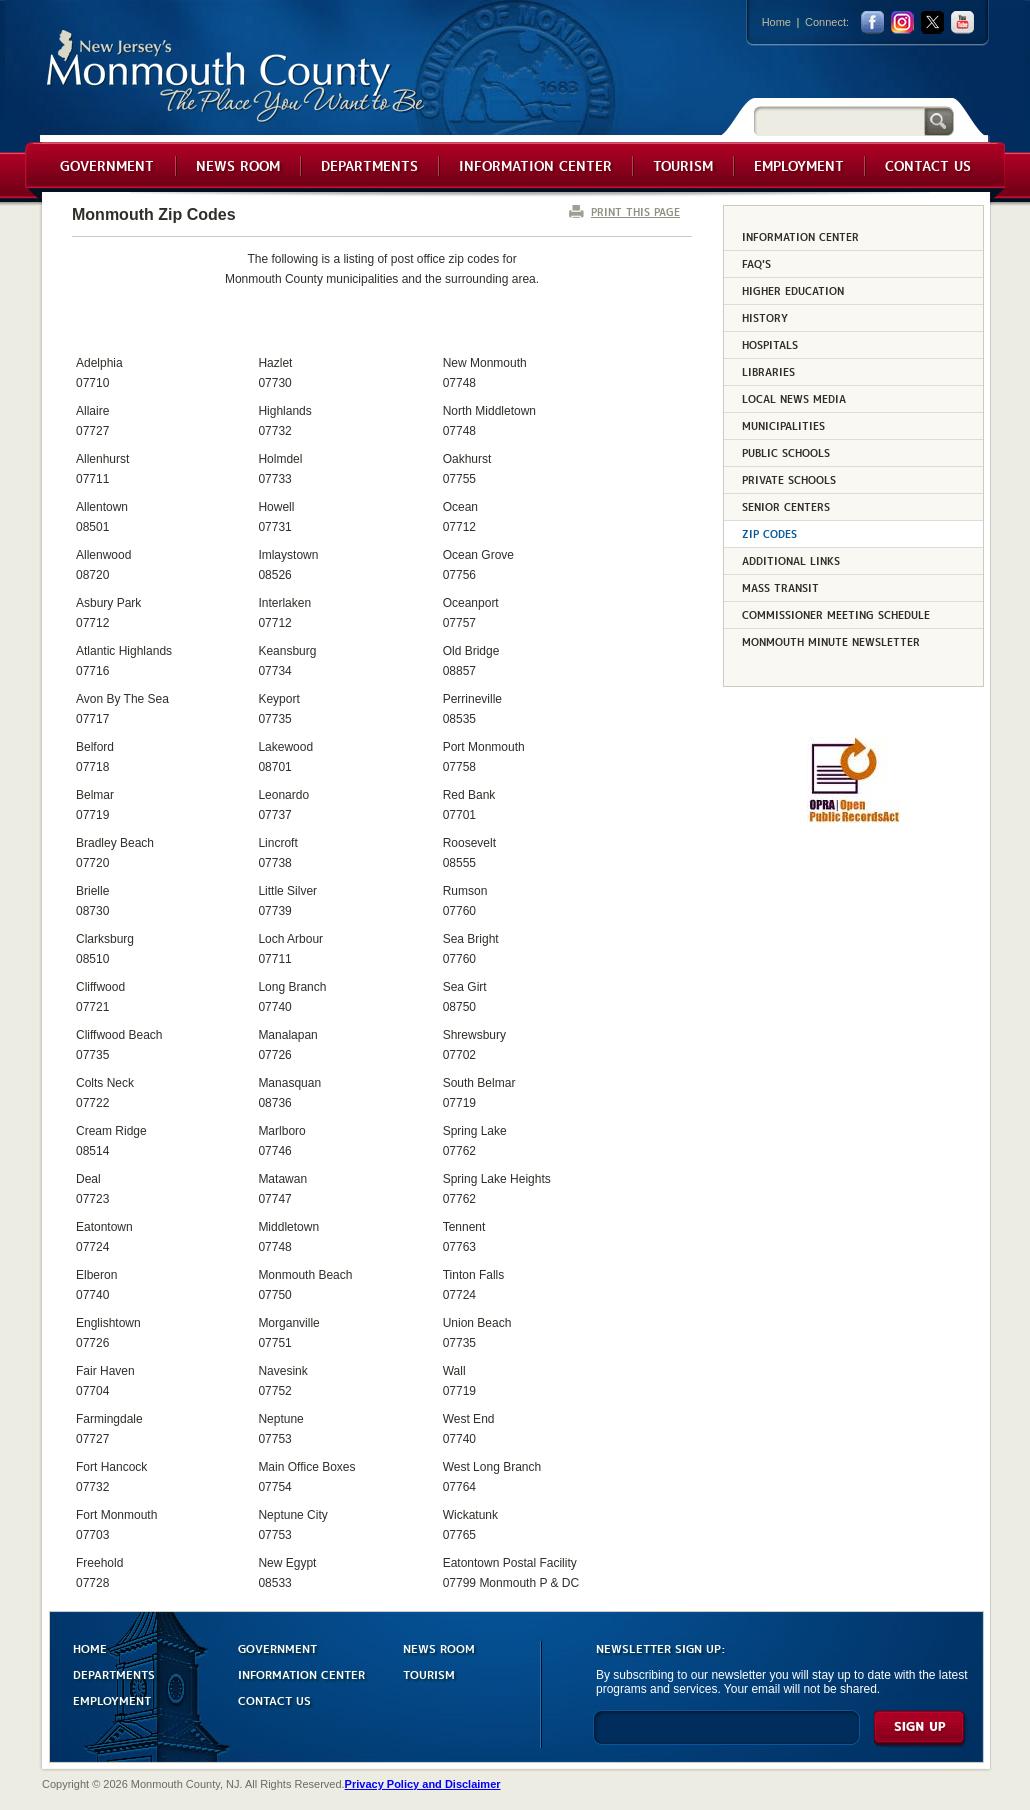 The height and width of the screenshot is (1810, 1030). I want to click on facebook, so click(872, 22).